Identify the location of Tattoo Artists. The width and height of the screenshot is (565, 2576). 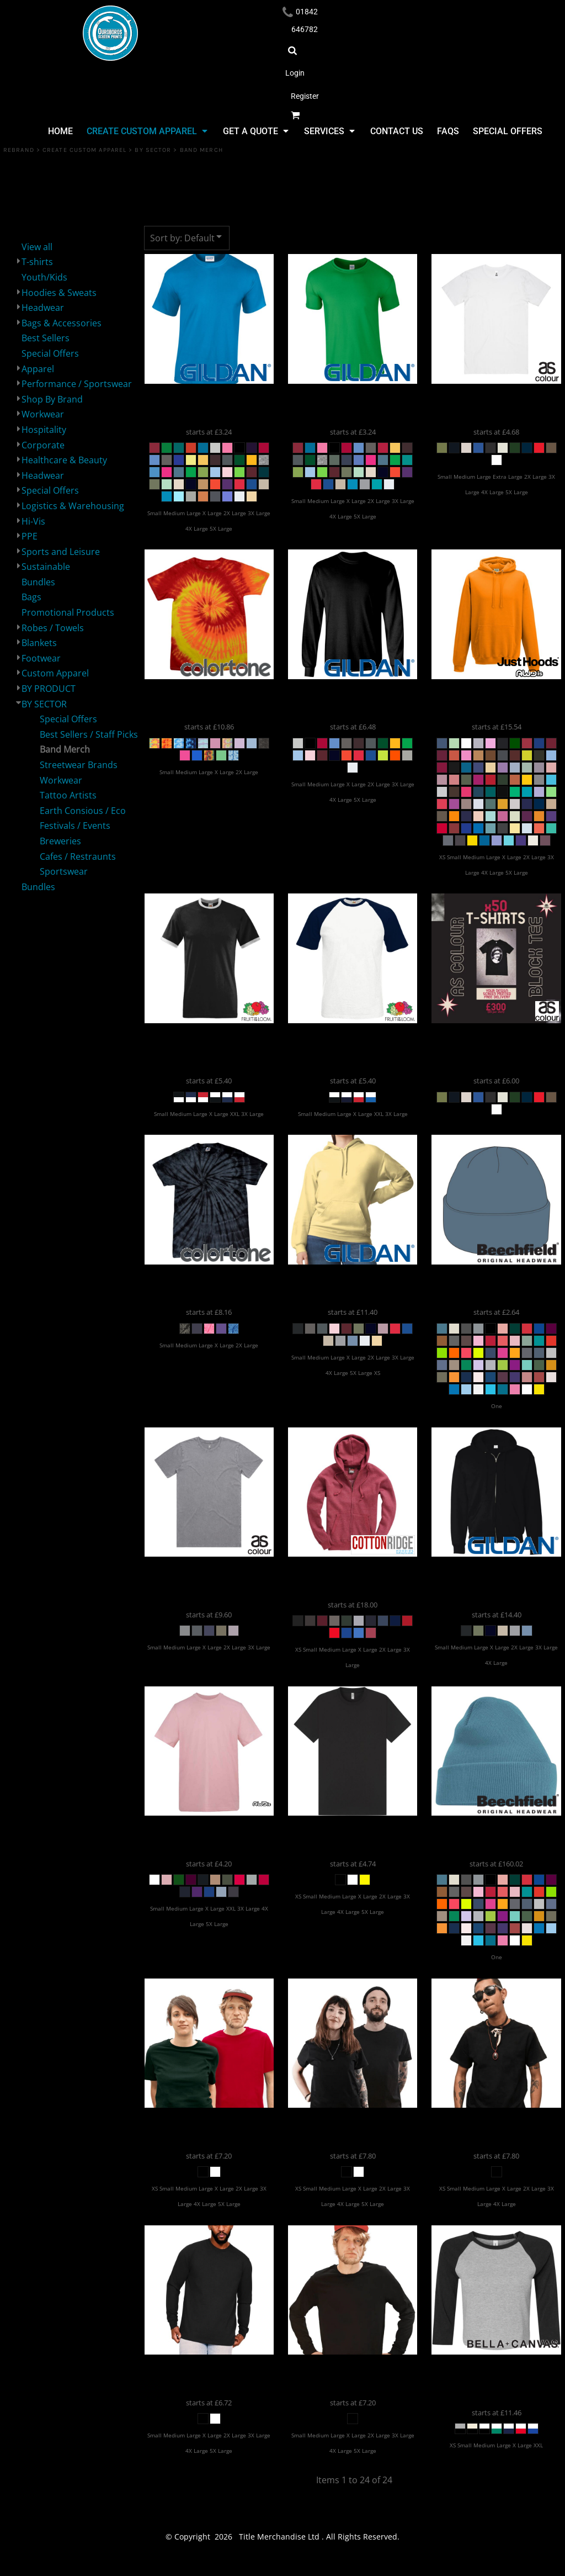
(68, 795).